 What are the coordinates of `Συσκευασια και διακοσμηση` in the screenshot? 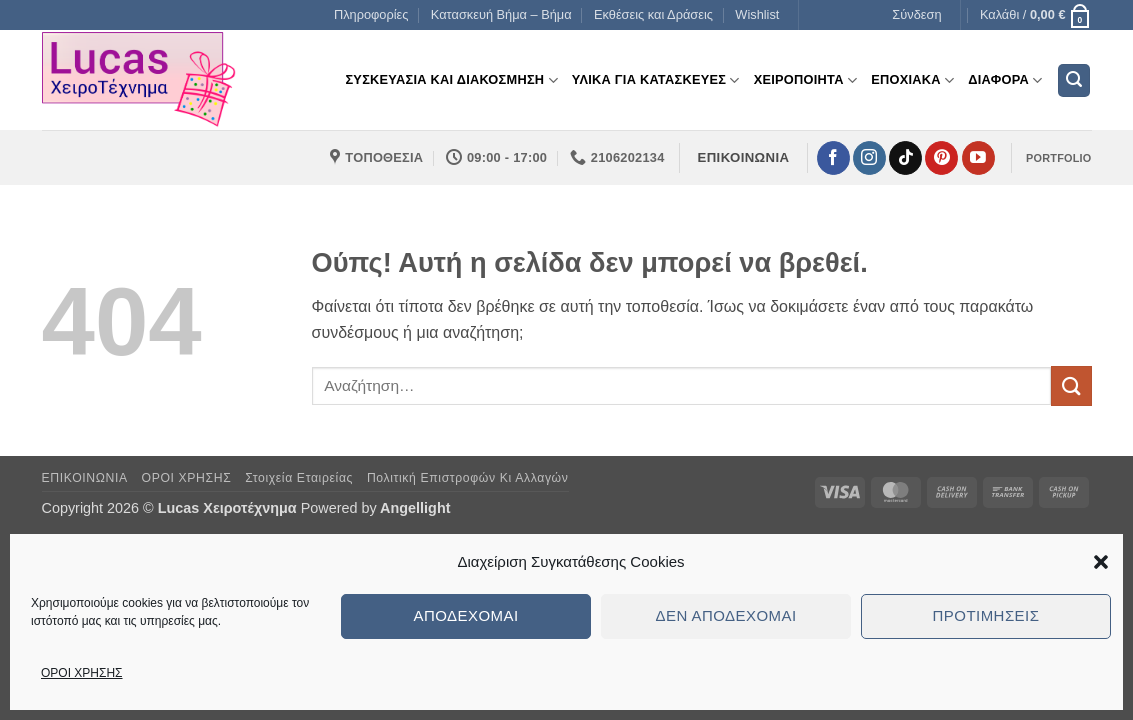 It's located at (451, 80).